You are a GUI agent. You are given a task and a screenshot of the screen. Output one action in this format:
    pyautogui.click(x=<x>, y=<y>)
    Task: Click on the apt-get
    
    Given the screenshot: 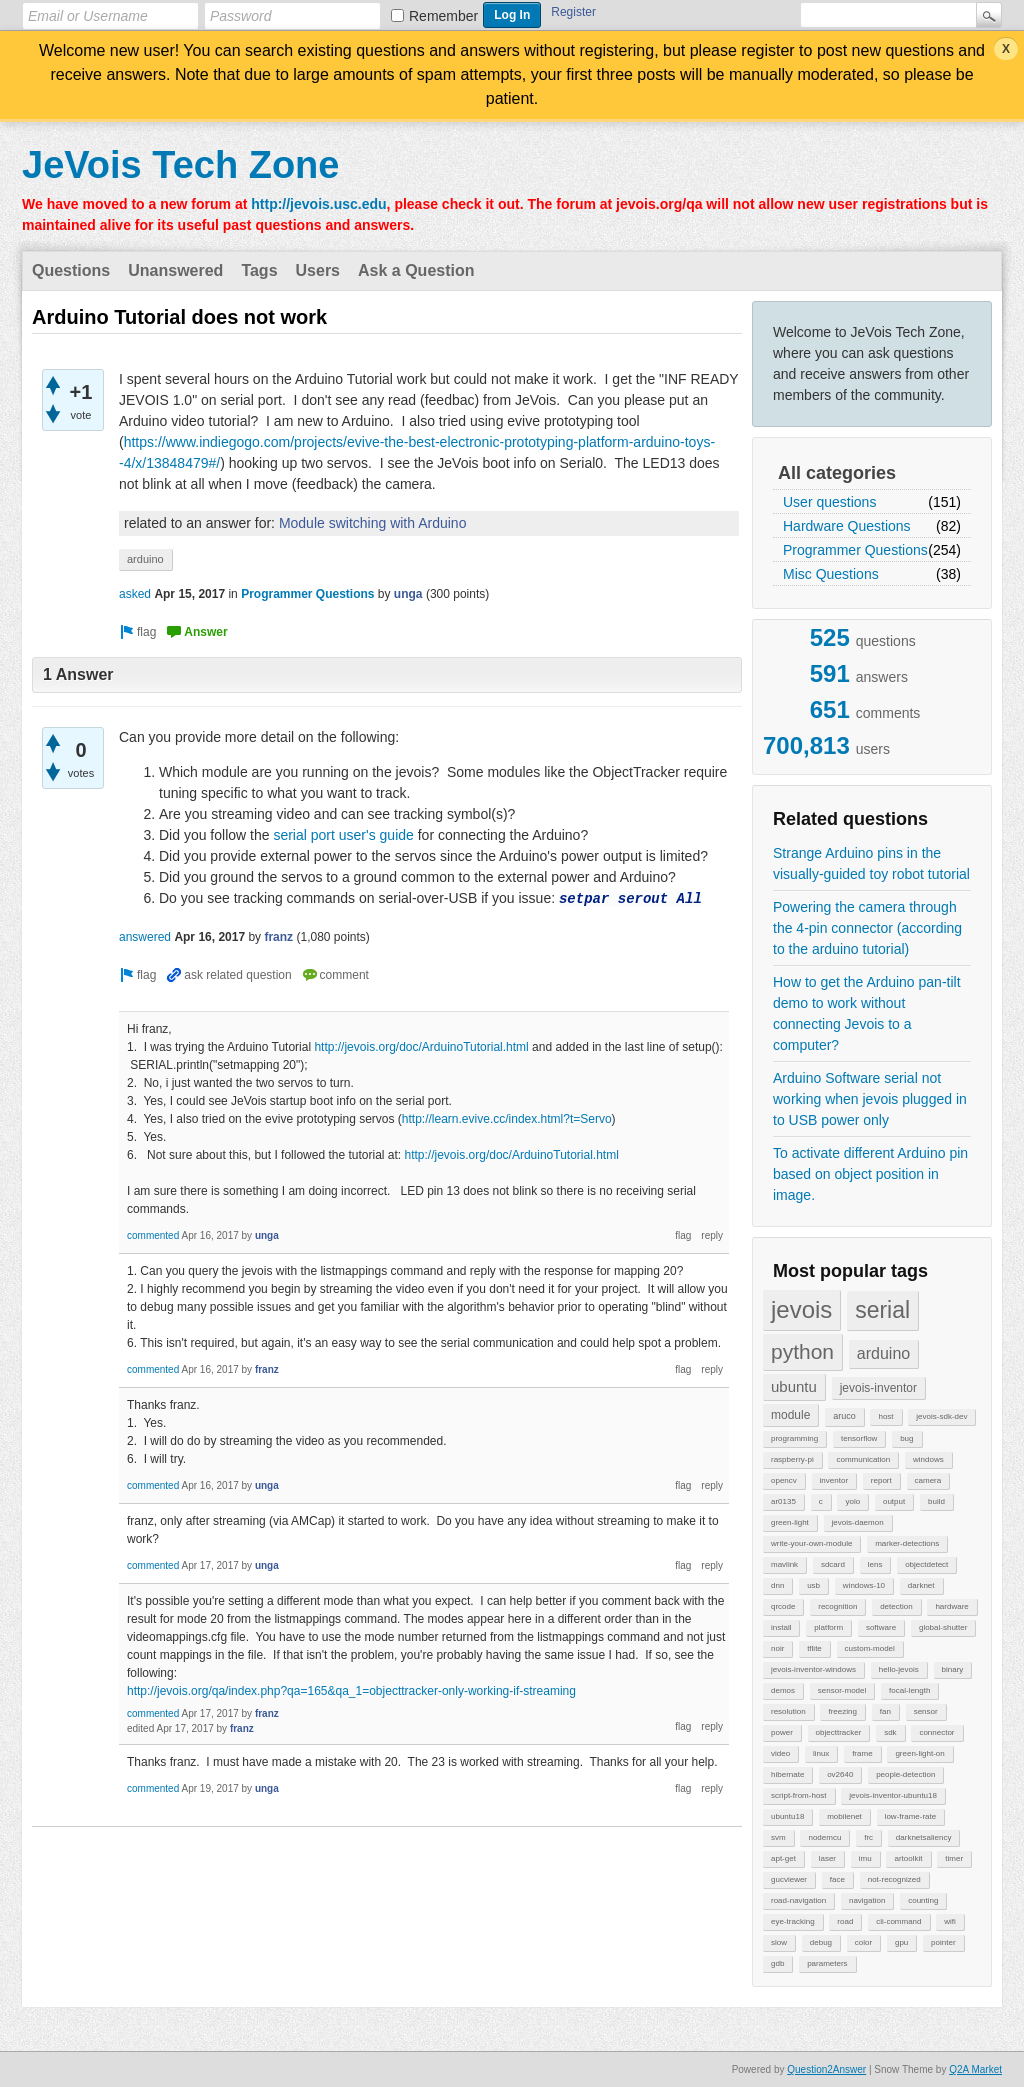 What is the action you would take?
    pyautogui.click(x=783, y=1858)
    